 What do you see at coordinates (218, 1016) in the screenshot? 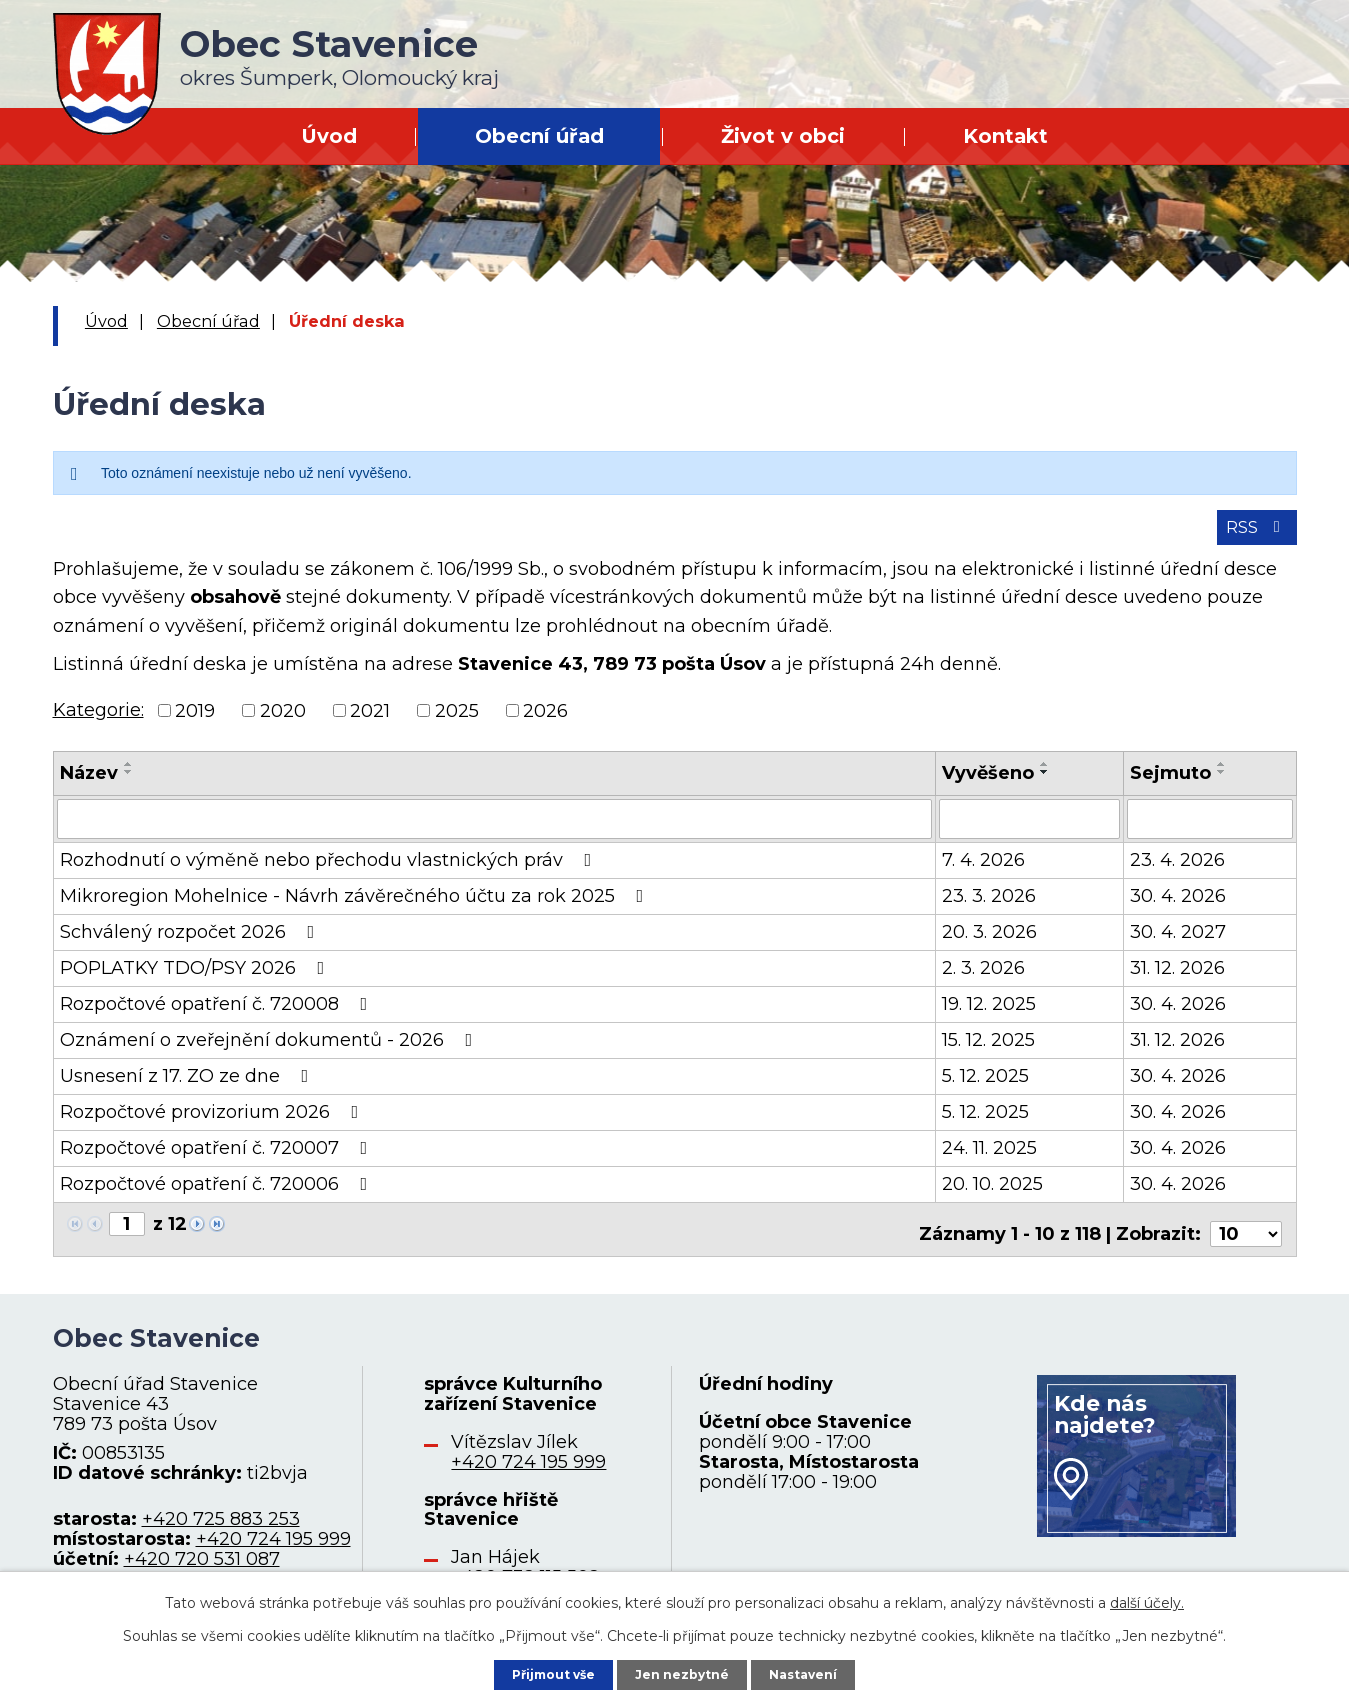
I see `Rozpočtové opatření č. 720008` at bounding box center [218, 1016].